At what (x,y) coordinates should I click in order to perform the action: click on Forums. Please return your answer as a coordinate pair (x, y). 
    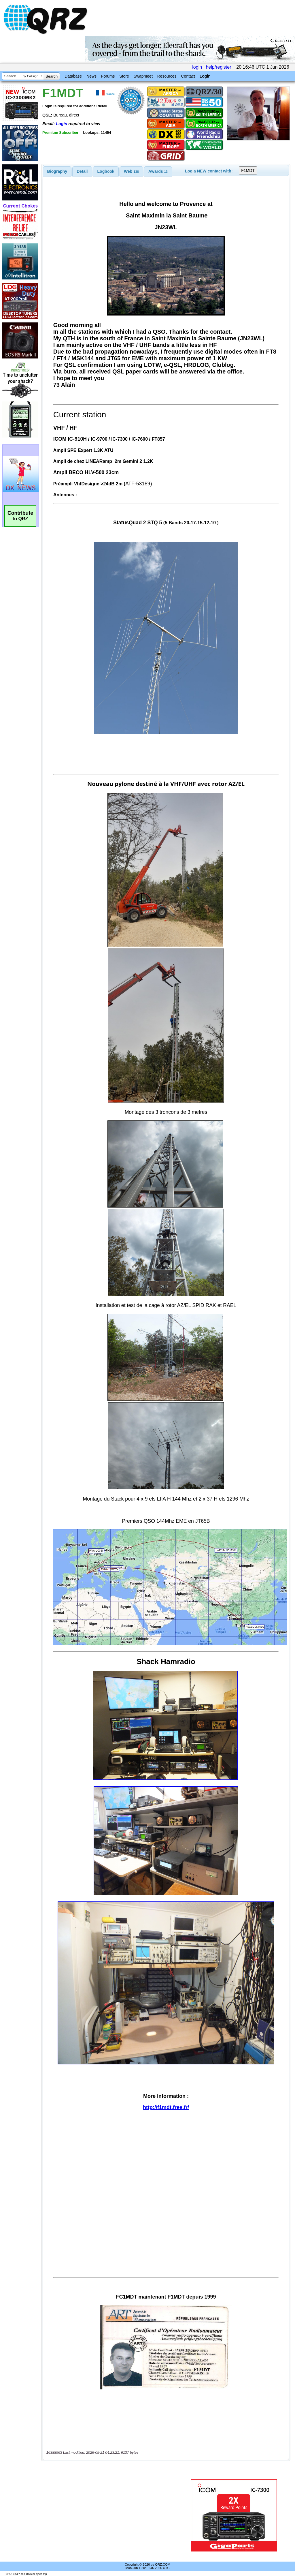
    Looking at the image, I should click on (108, 76).